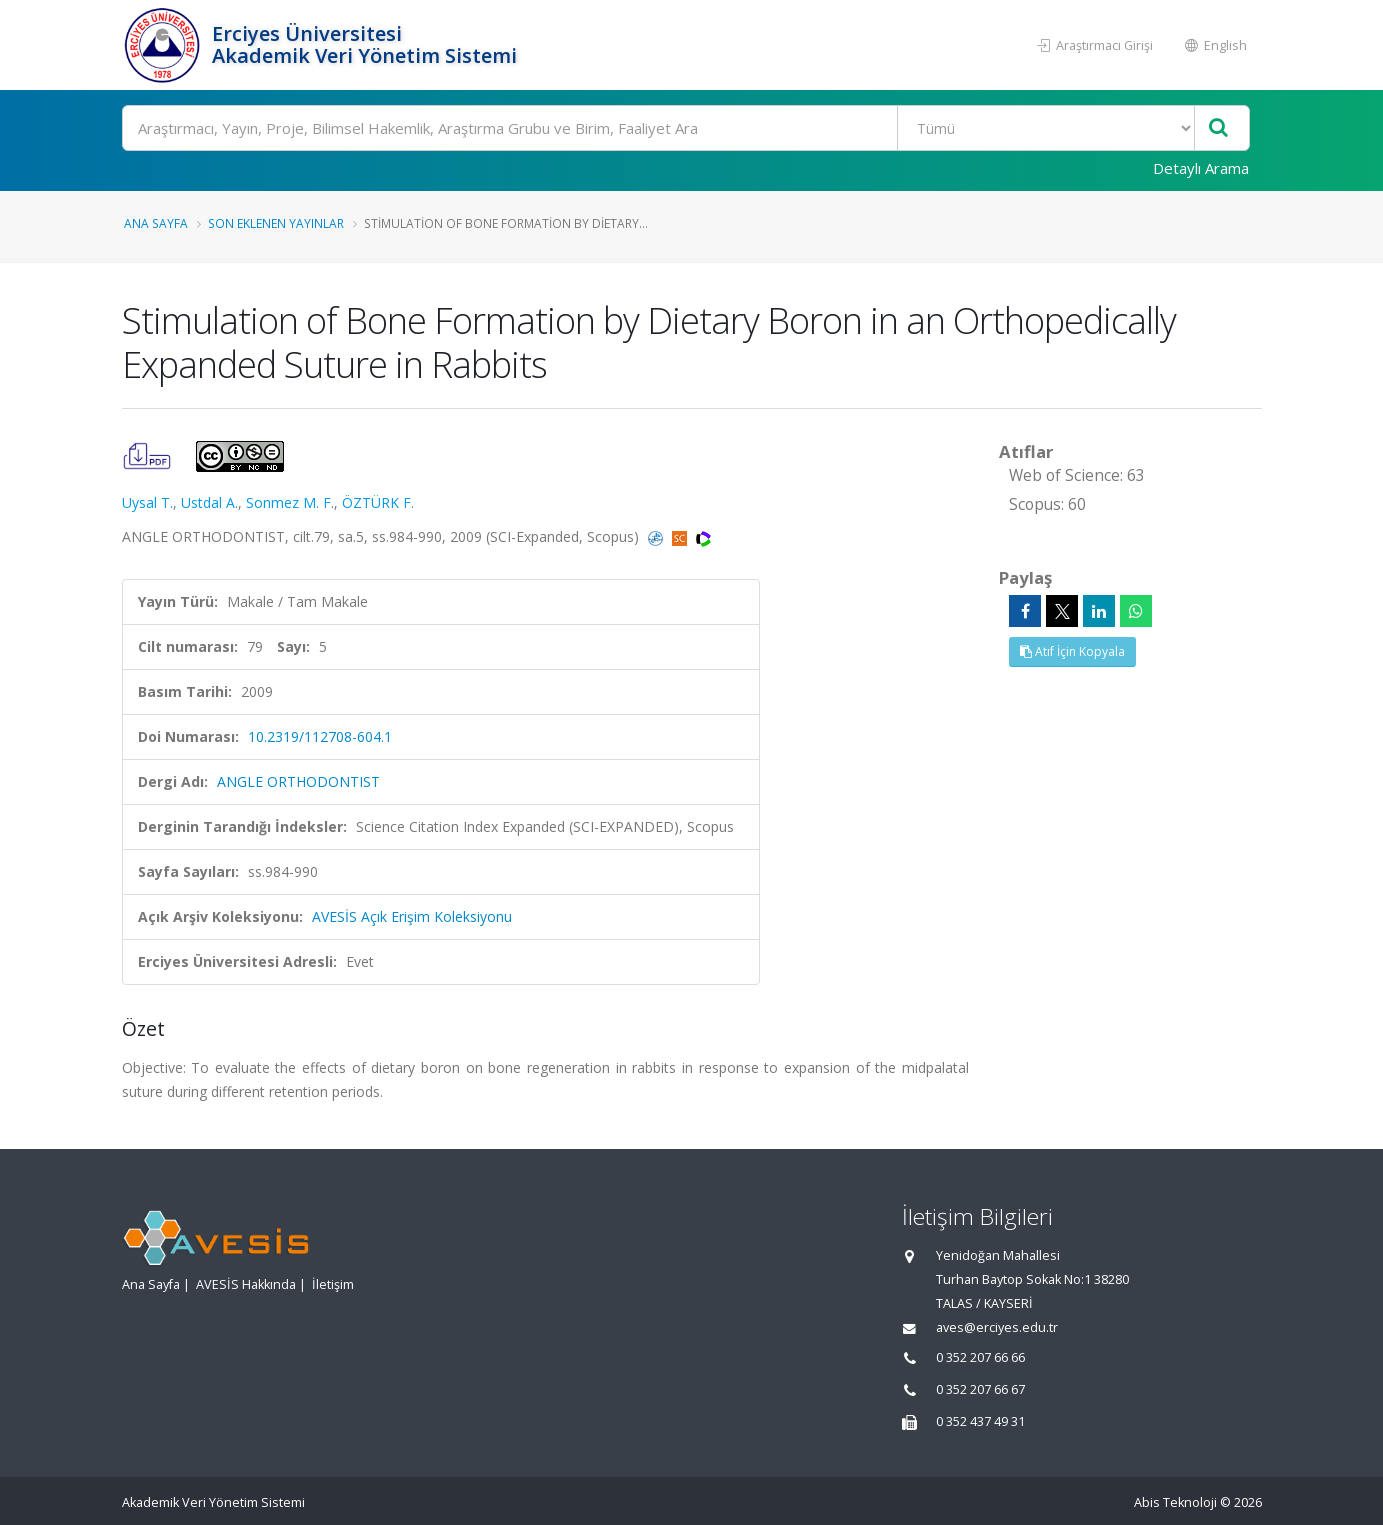  Describe the element at coordinates (320, 736) in the screenshot. I see `10.2319/112708-604.1` at that location.